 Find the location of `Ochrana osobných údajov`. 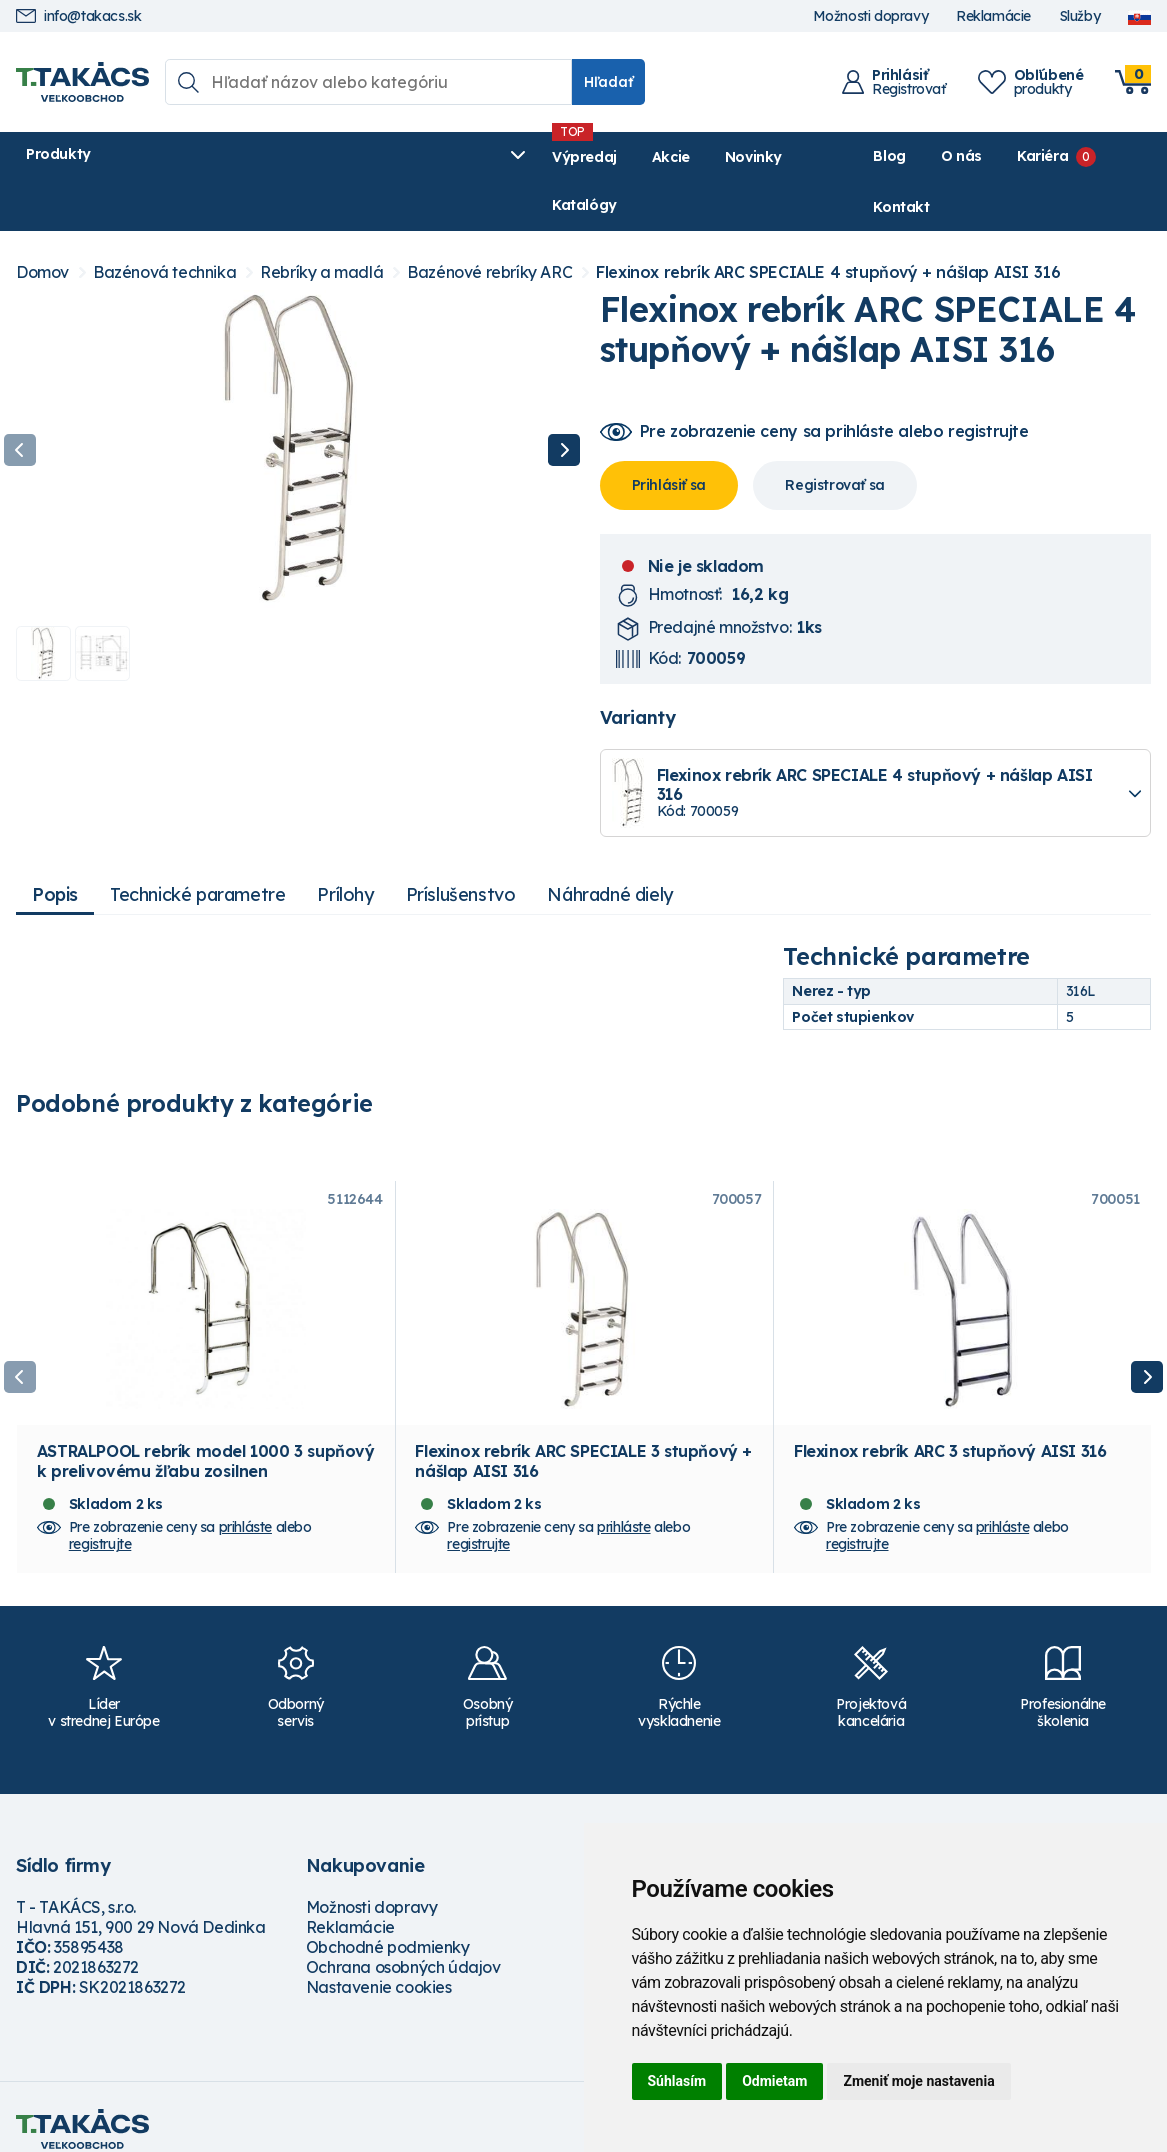

Ochrana osobných údajov is located at coordinates (403, 1942).